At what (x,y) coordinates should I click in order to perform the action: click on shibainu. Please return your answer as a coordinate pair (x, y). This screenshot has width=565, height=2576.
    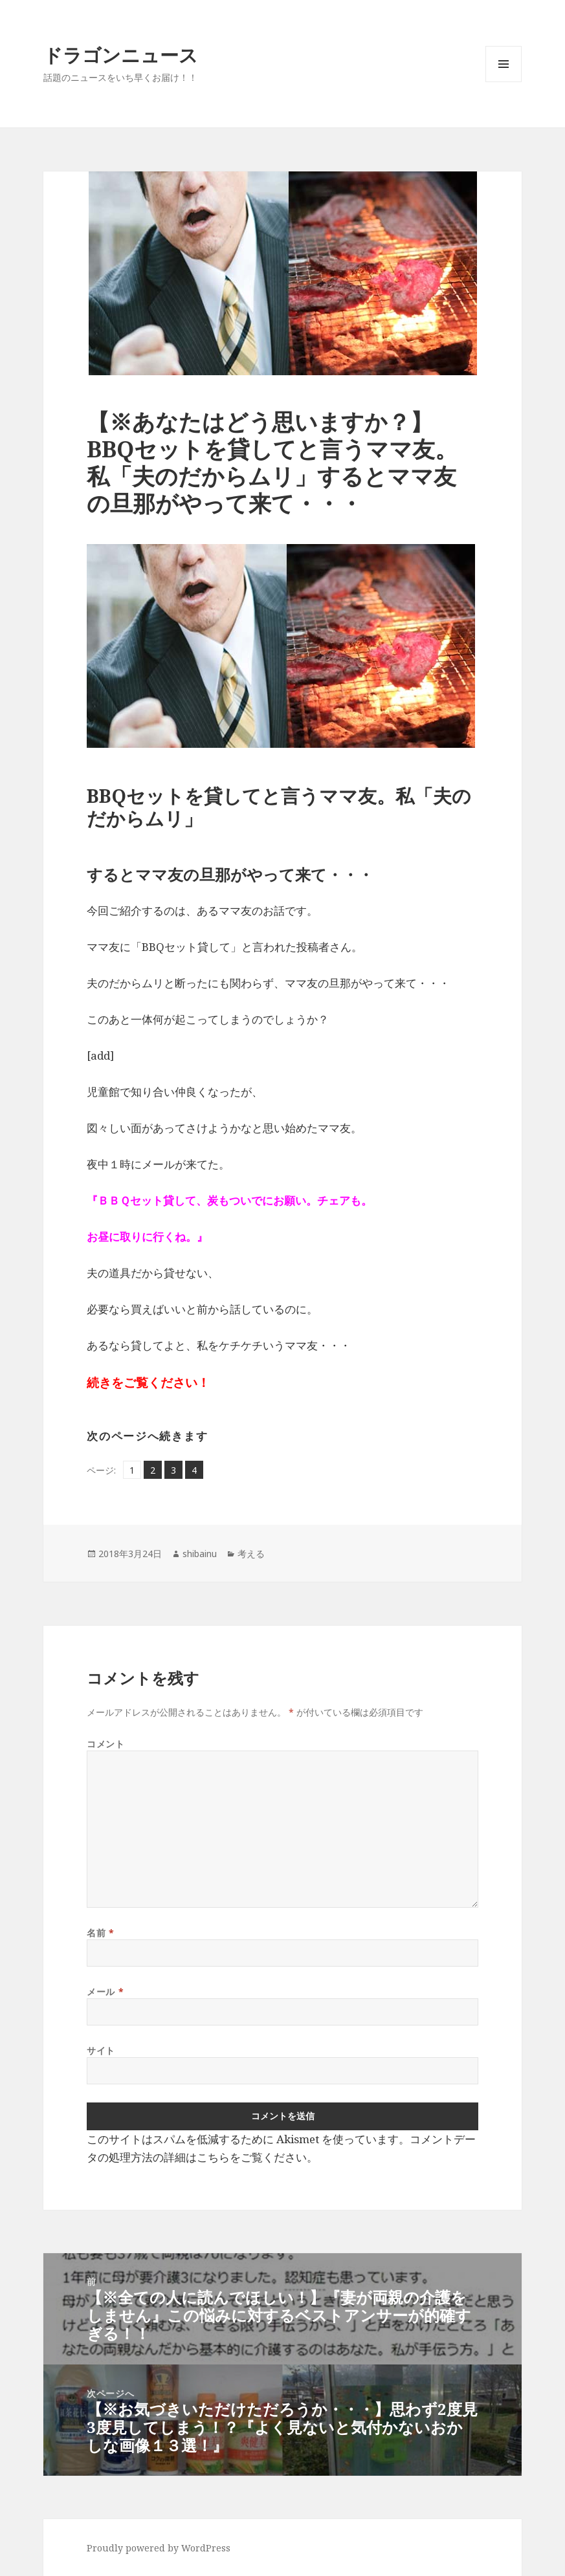
    Looking at the image, I should click on (200, 1553).